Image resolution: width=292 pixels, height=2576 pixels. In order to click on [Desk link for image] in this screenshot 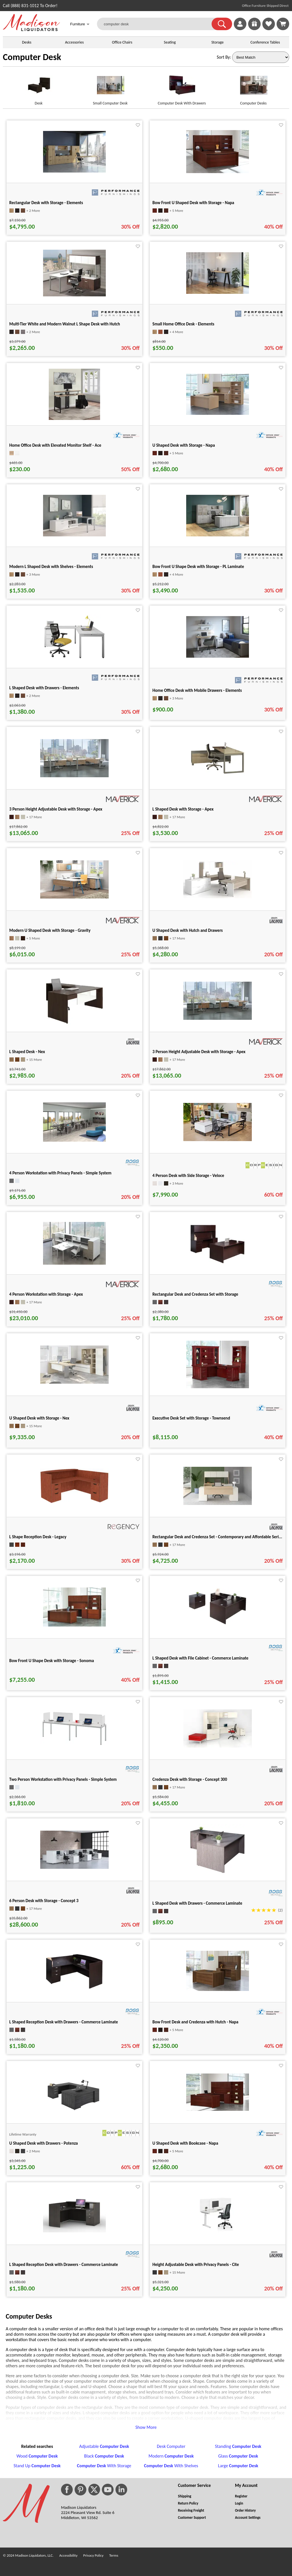, I will do `click(38, 87)`.